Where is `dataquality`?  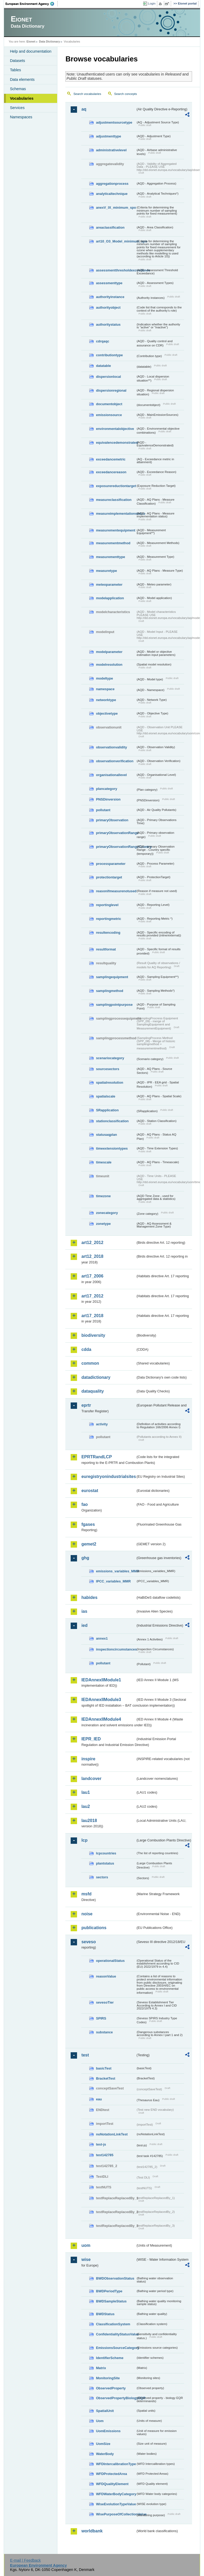 dataquality is located at coordinates (92, 1391).